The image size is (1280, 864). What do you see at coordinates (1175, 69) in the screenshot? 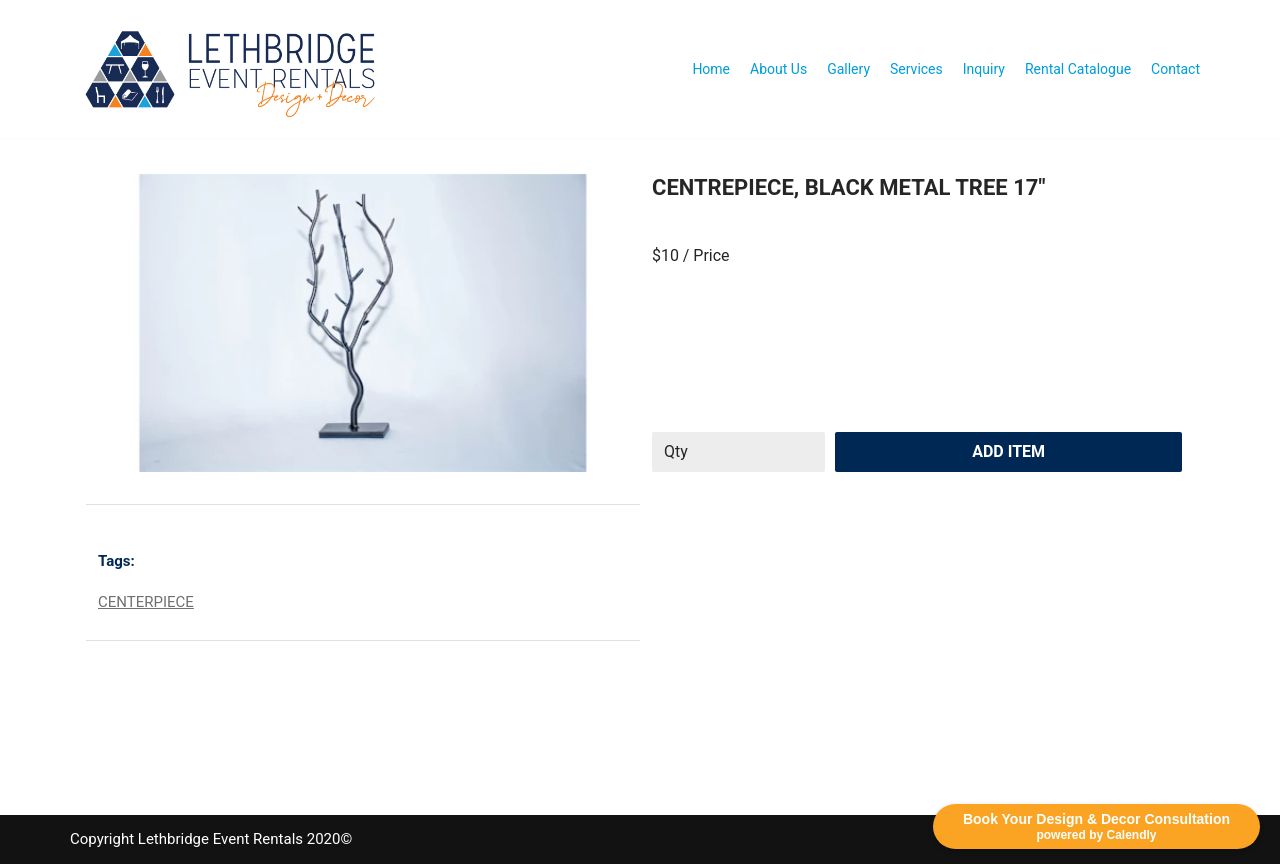
I see `Contact` at bounding box center [1175, 69].